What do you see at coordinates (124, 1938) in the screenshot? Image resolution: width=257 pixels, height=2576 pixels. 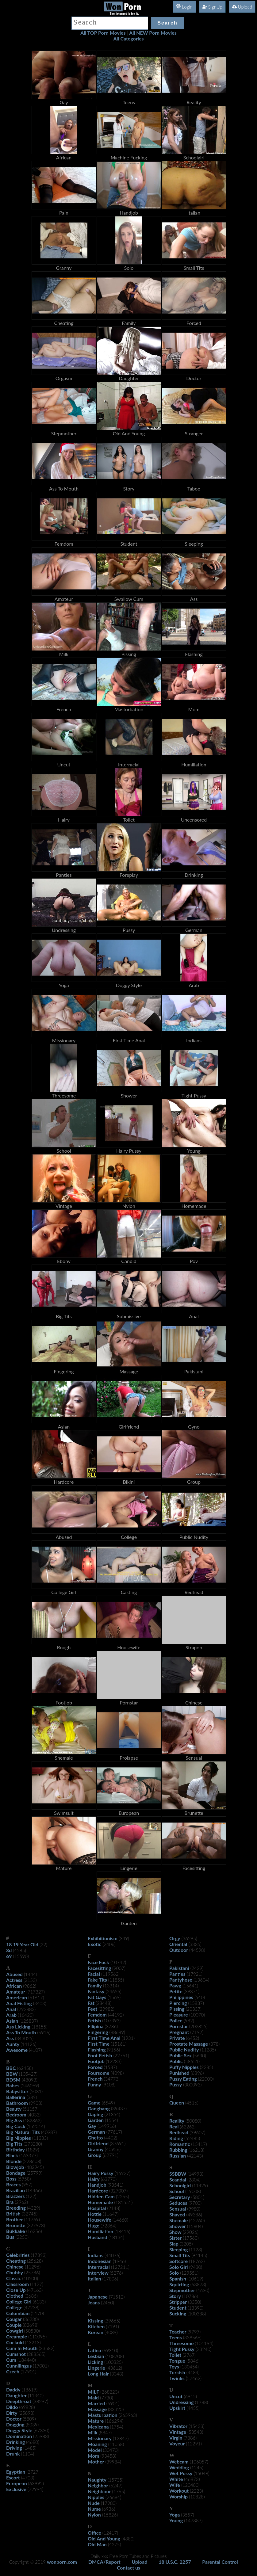 I see `(349)` at bounding box center [124, 1938].